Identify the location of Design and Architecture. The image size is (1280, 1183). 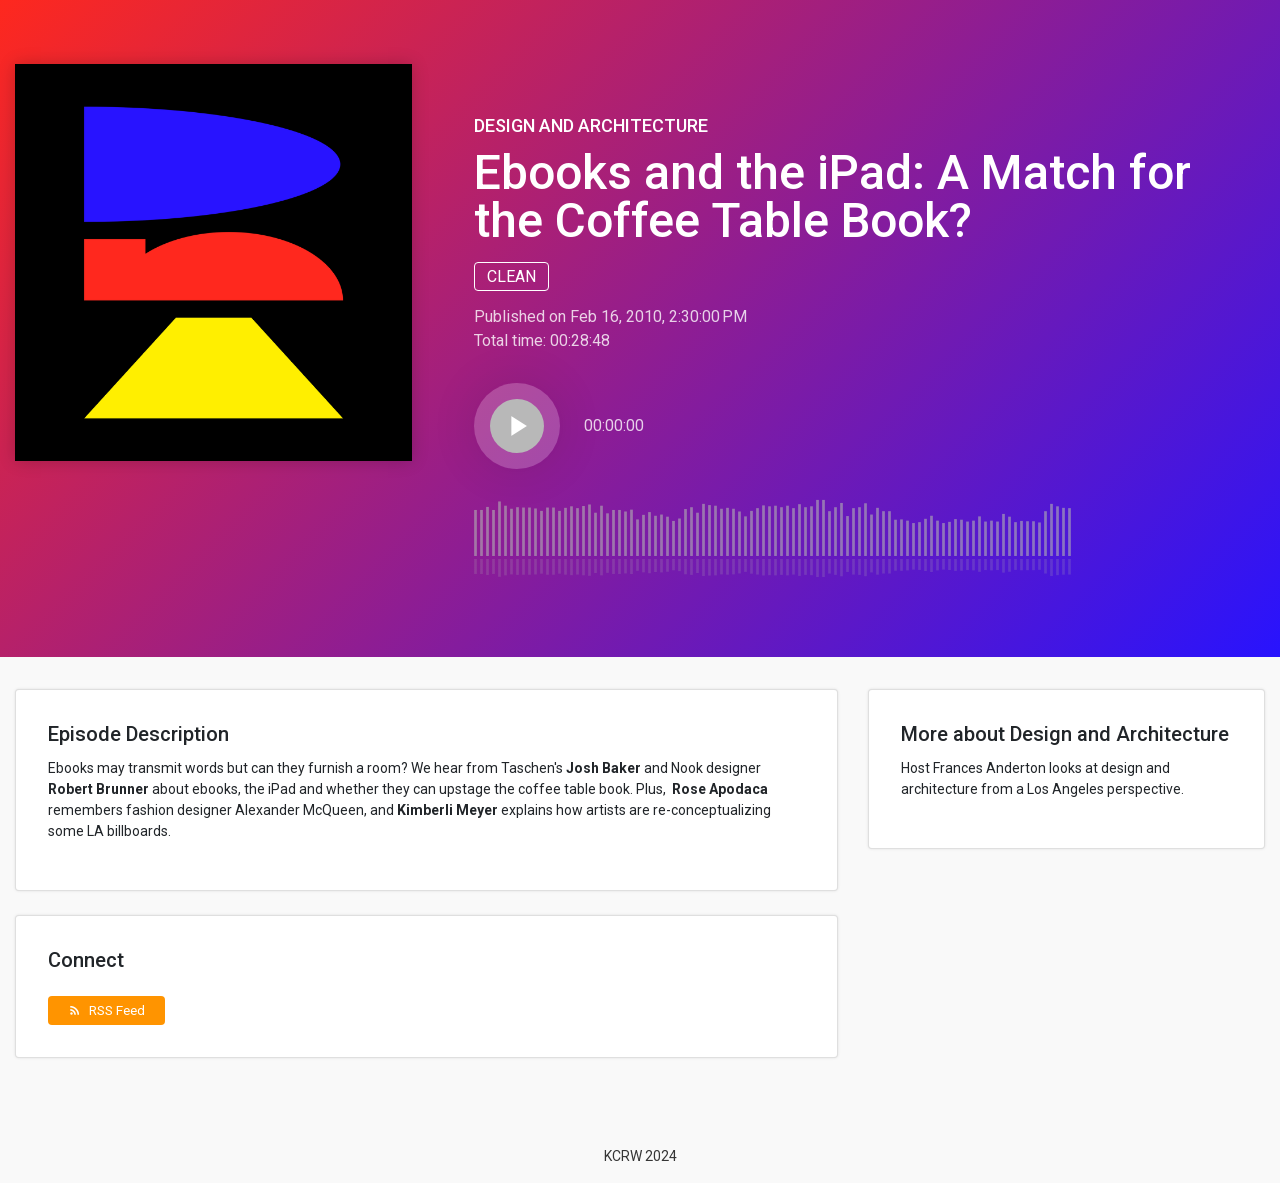
(591, 125).